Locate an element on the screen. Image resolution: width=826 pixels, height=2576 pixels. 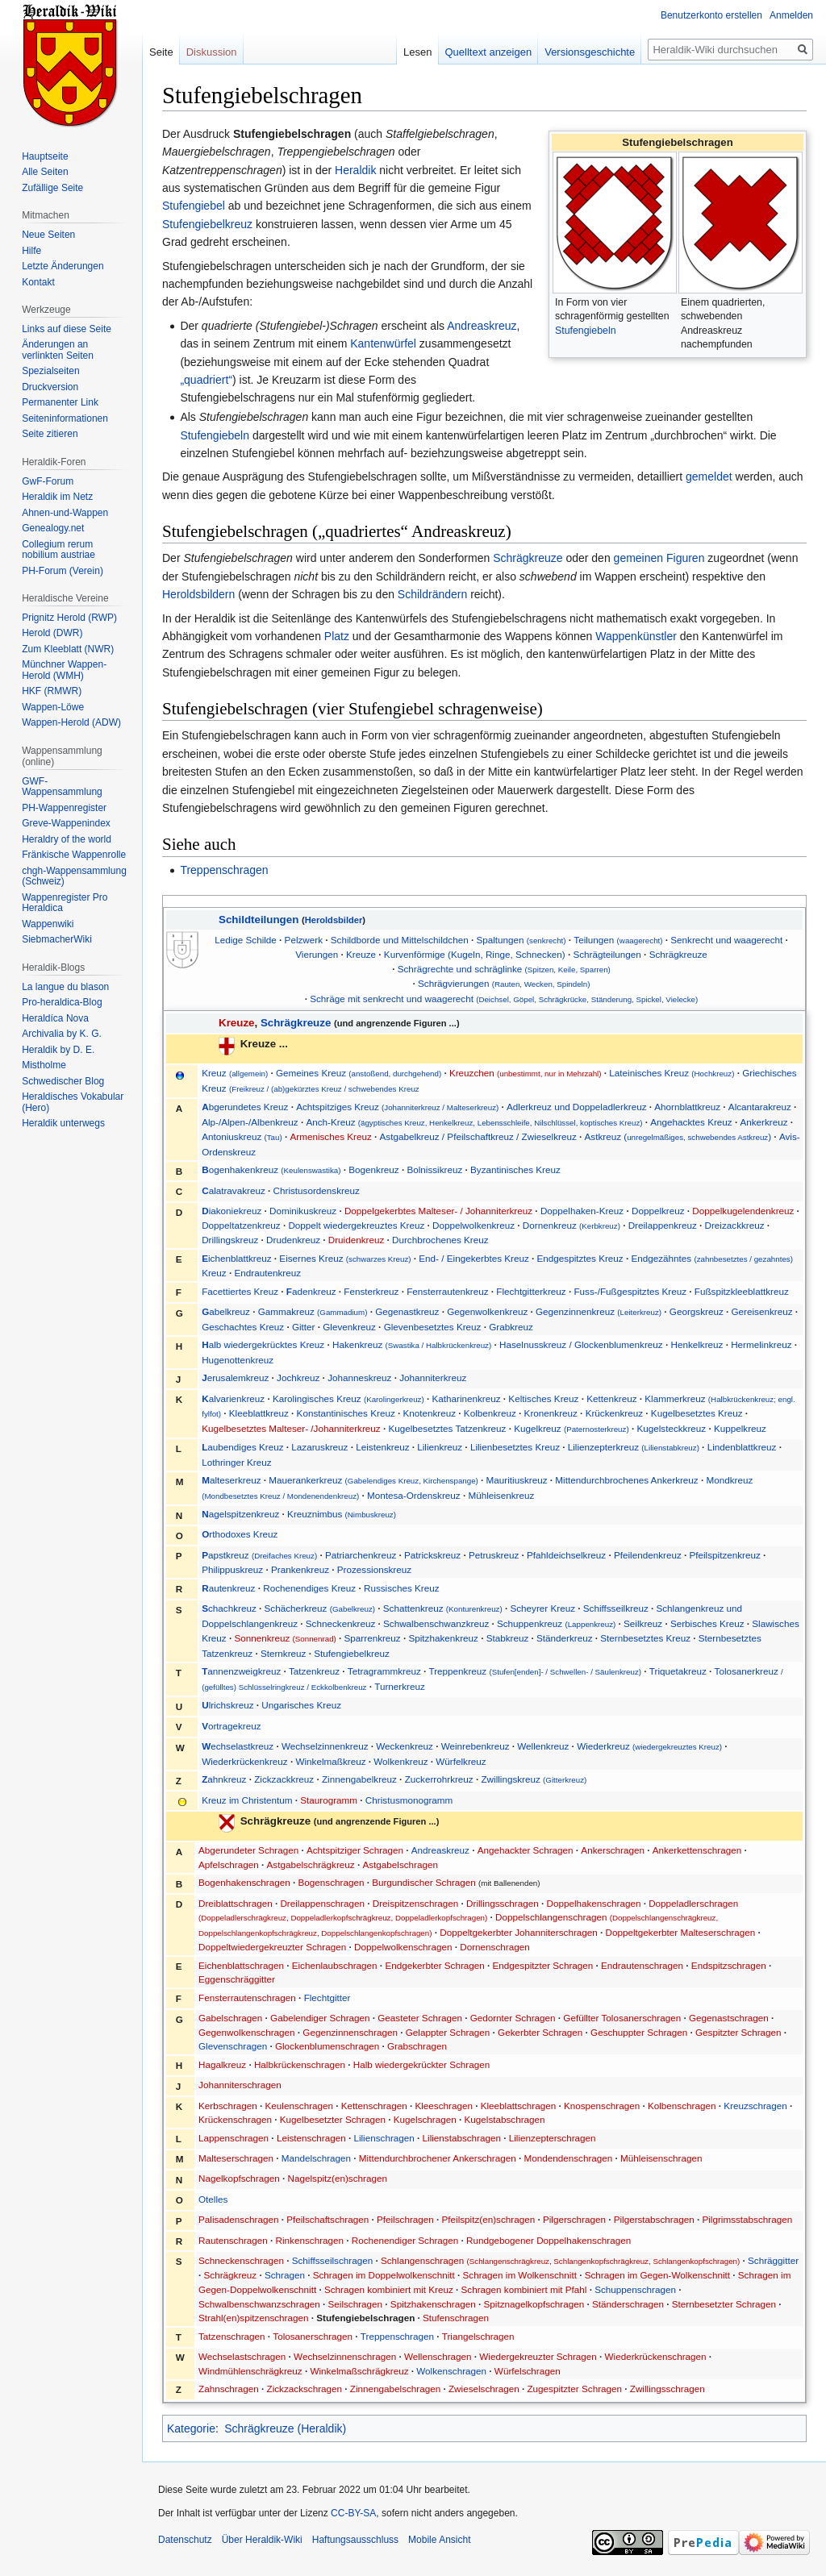
Schwalbenschwanzschragen is located at coordinates (259, 2304).